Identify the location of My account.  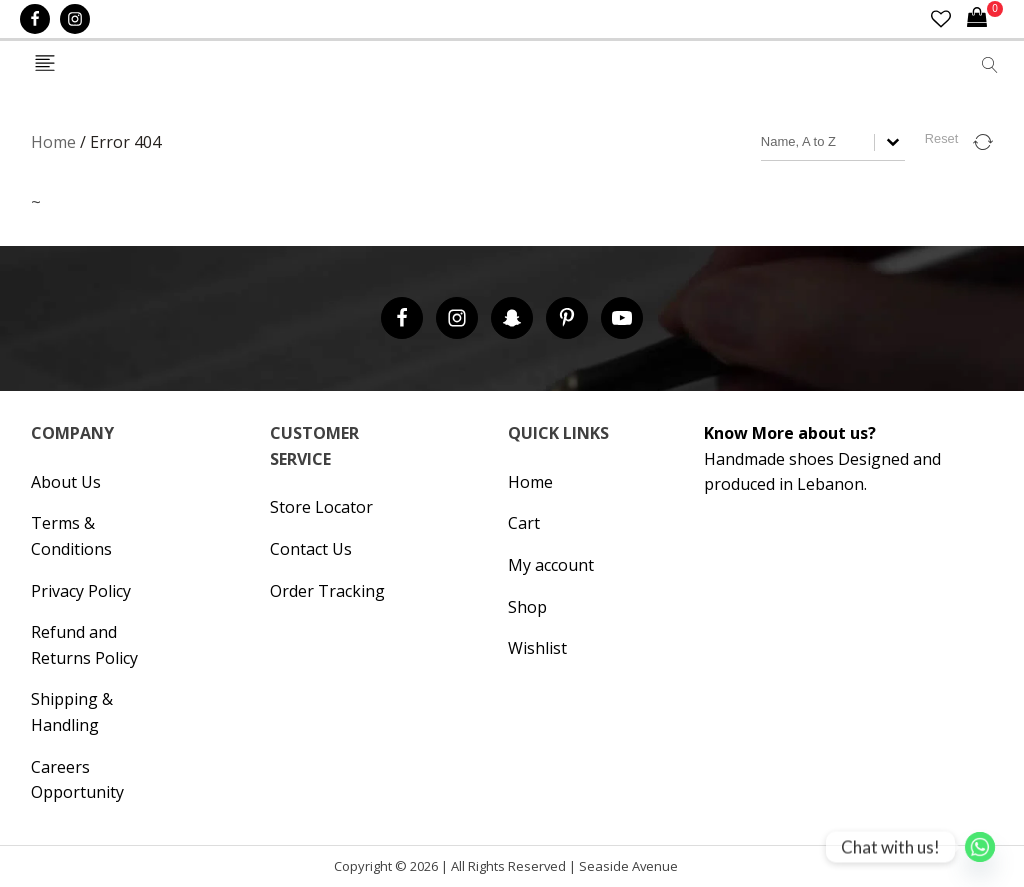
(551, 565).